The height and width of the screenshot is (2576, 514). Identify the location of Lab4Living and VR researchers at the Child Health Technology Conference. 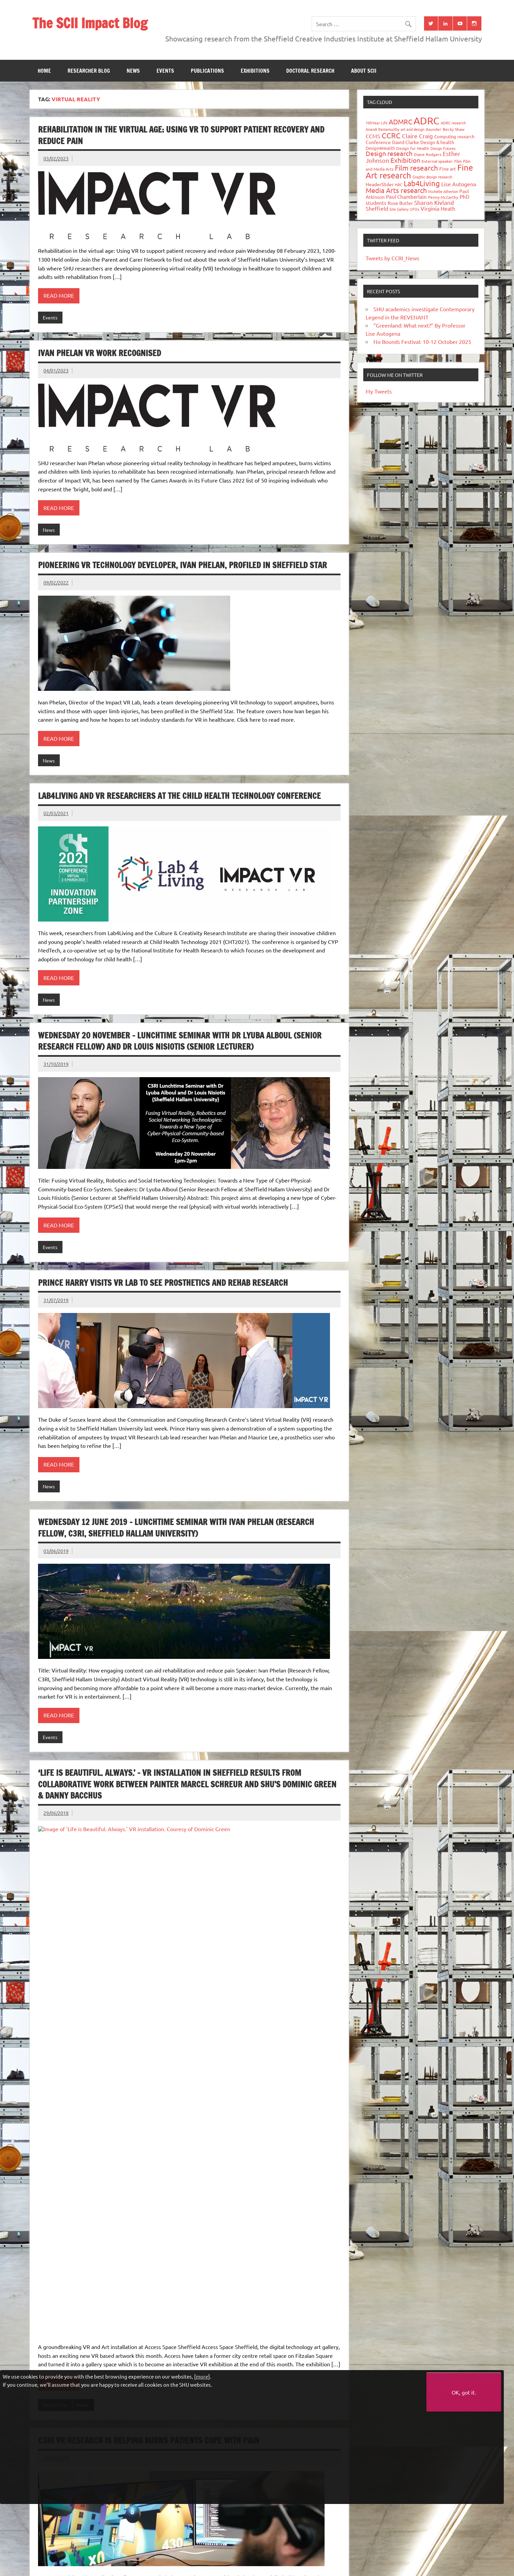
(179, 796).